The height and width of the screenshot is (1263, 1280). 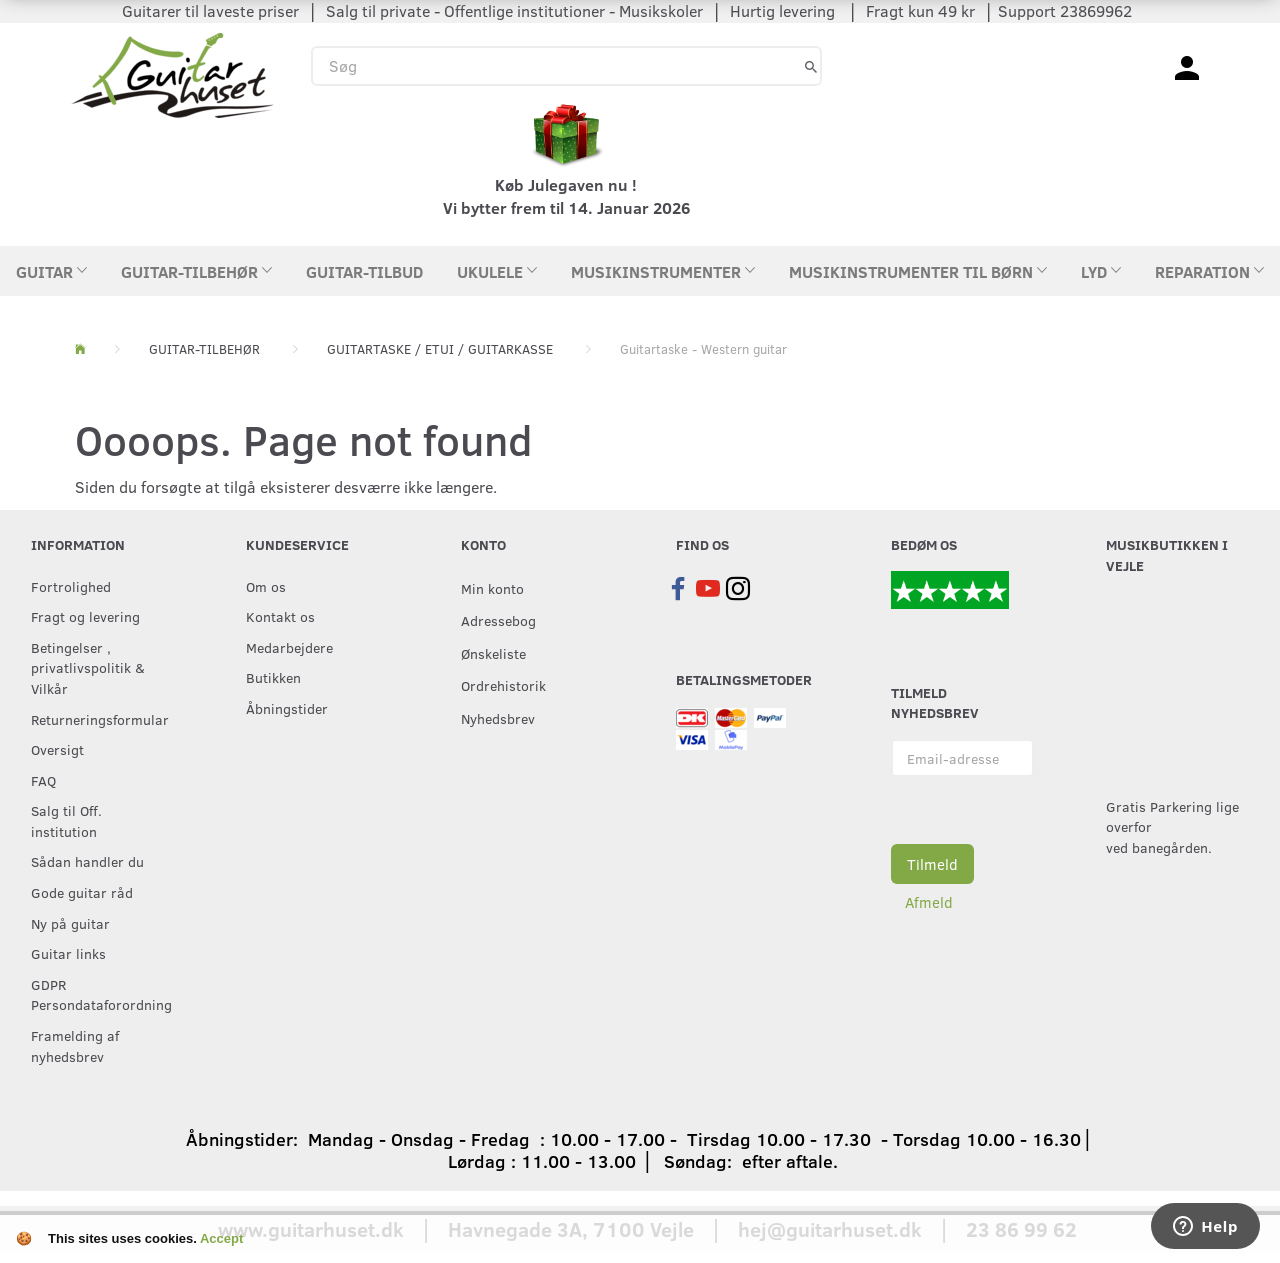 What do you see at coordinates (75, 1045) in the screenshot?
I see `Framelding af nyhedsbrev` at bounding box center [75, 1045].